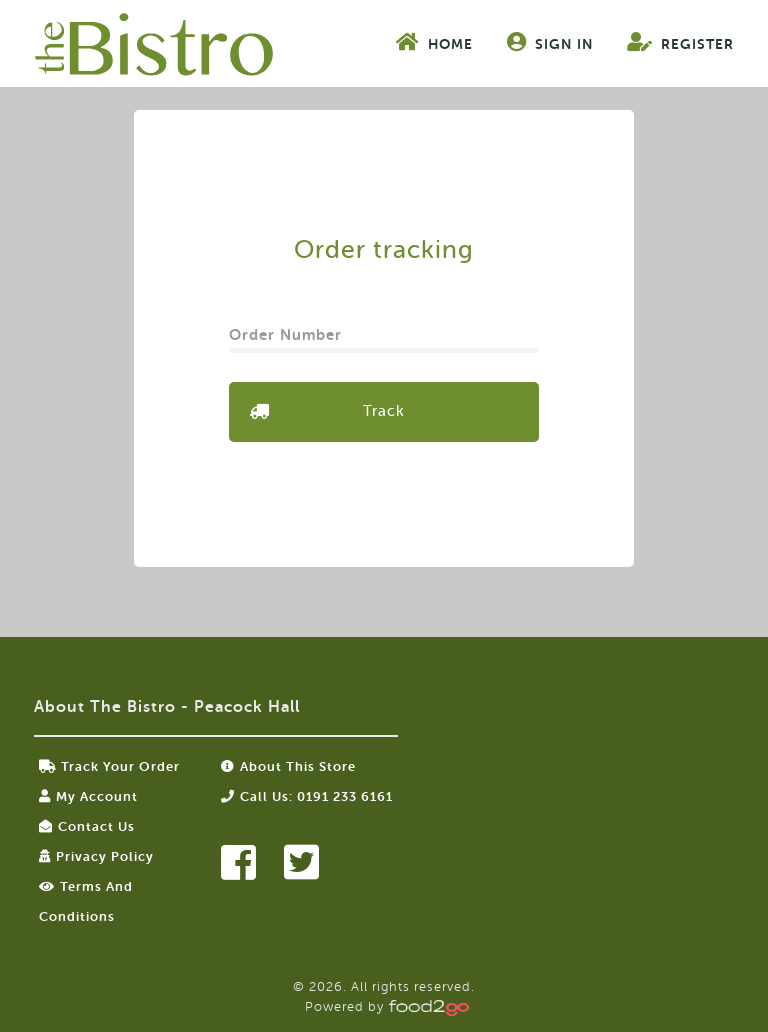 The height and width of the screenshot is (1032, 768). Describe the element at coordinates (288, 766) in the screenshot. I see `About this store` at that location.